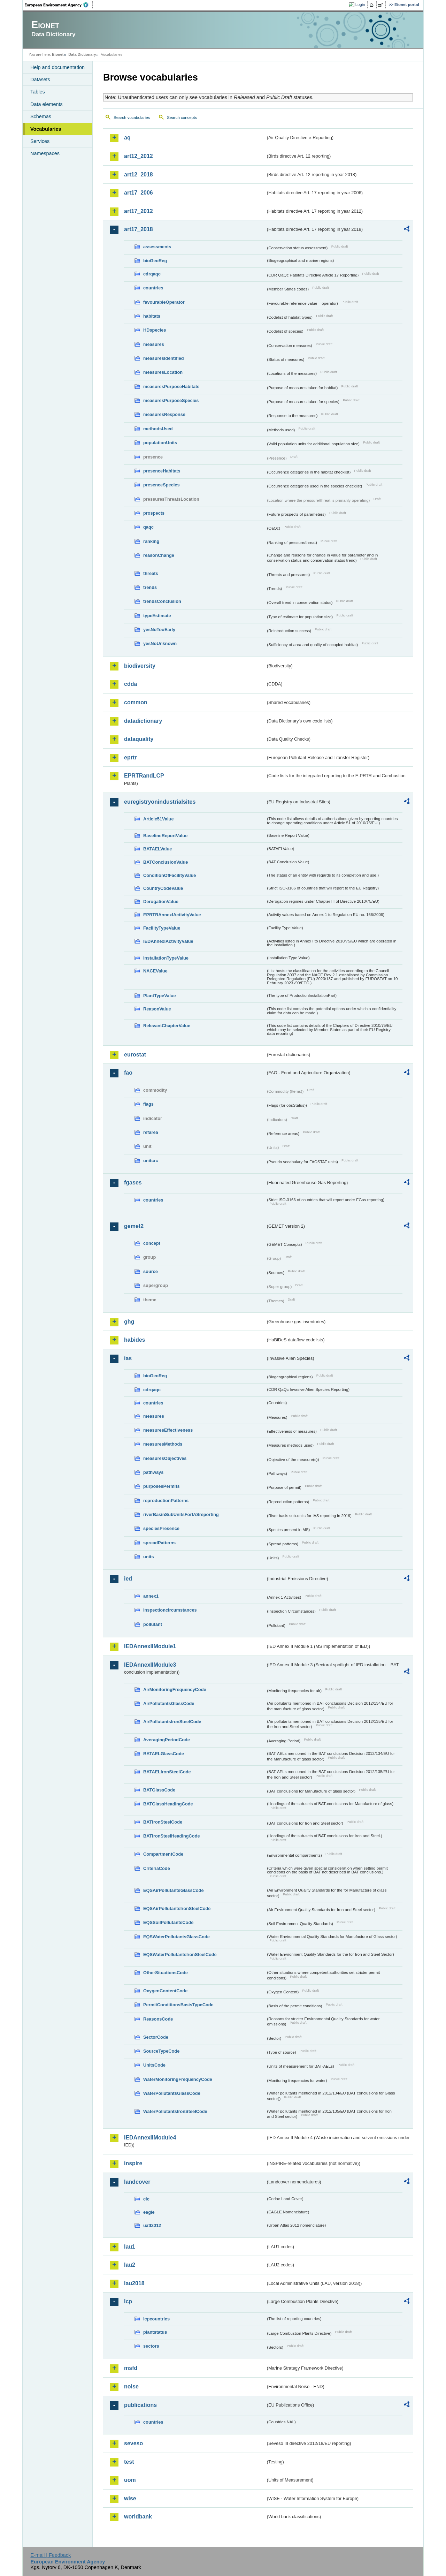 The width and height of the screenshot is (446, 2576). I want to click on E-mail | Feedback, so click(50, 2555).